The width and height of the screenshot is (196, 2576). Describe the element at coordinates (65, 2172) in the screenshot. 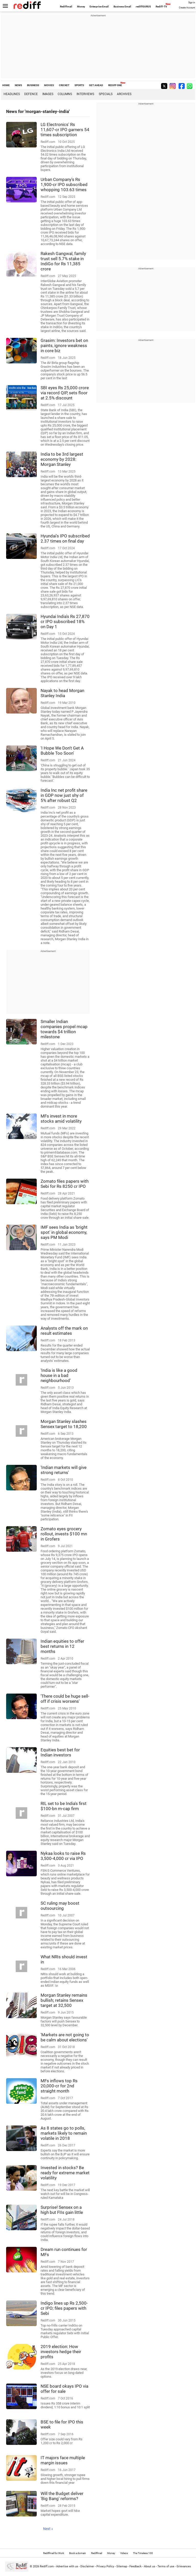

I see `Invested in stocks? Be ready for extreme market volatility` at that location.